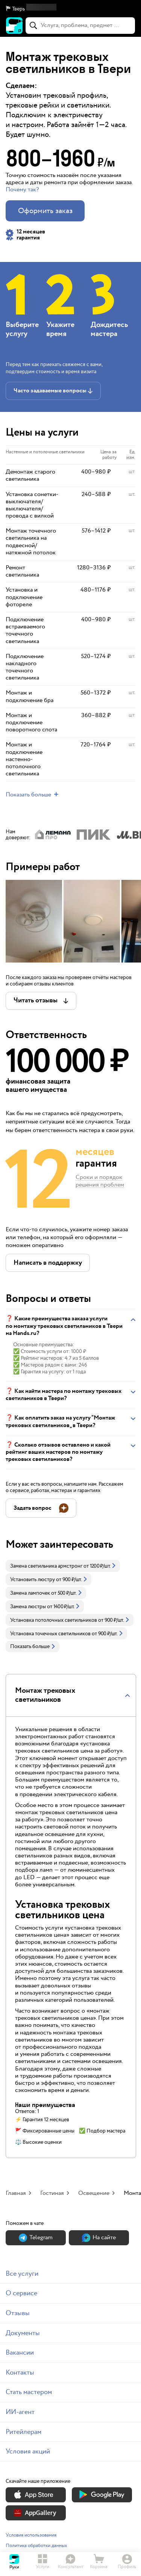 This screenshot has width=141, height=2576. I want to click on [link], so click(63, 1566).